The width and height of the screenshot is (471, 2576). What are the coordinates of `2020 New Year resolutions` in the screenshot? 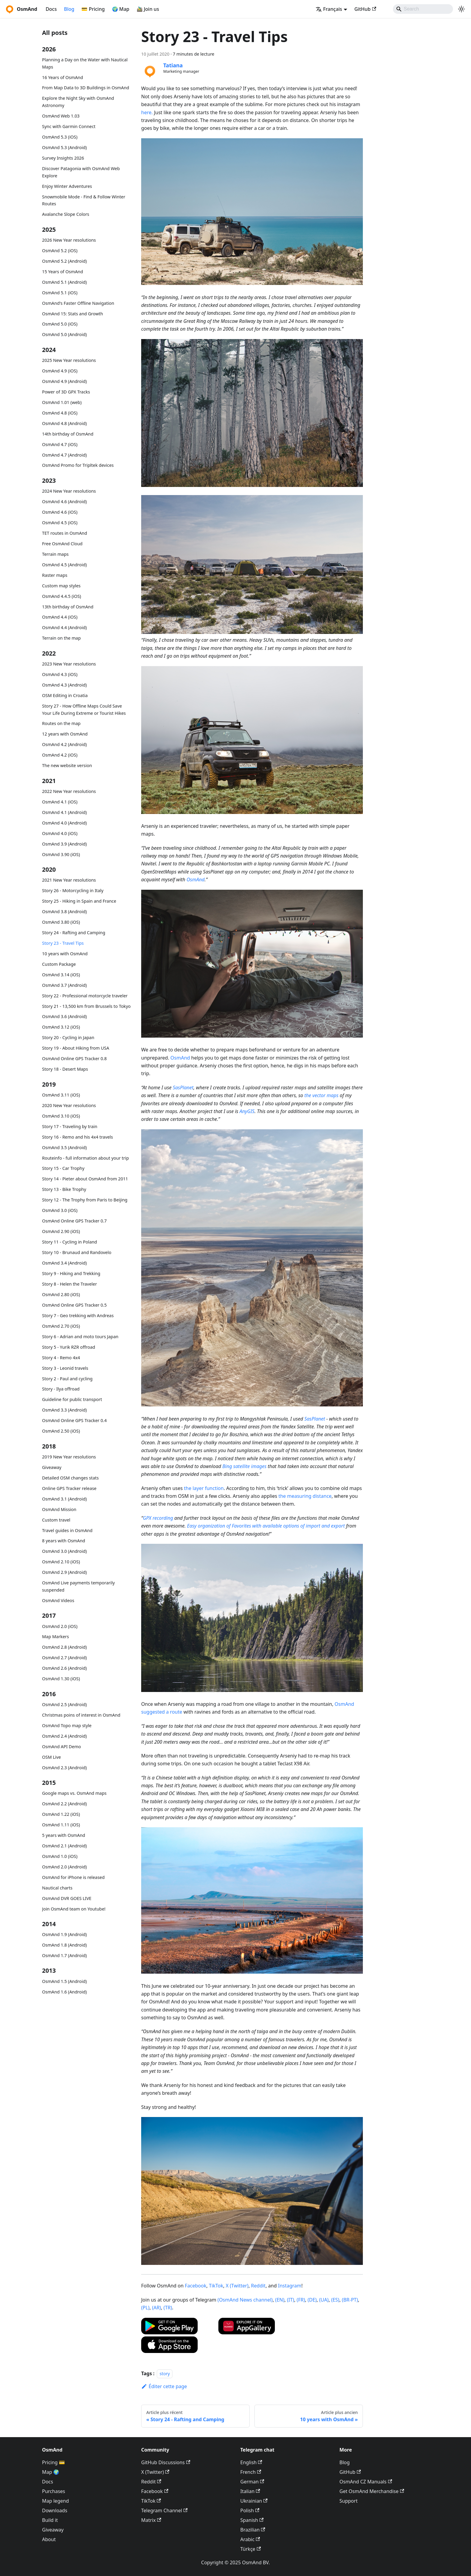 It's located at (69, 1105).